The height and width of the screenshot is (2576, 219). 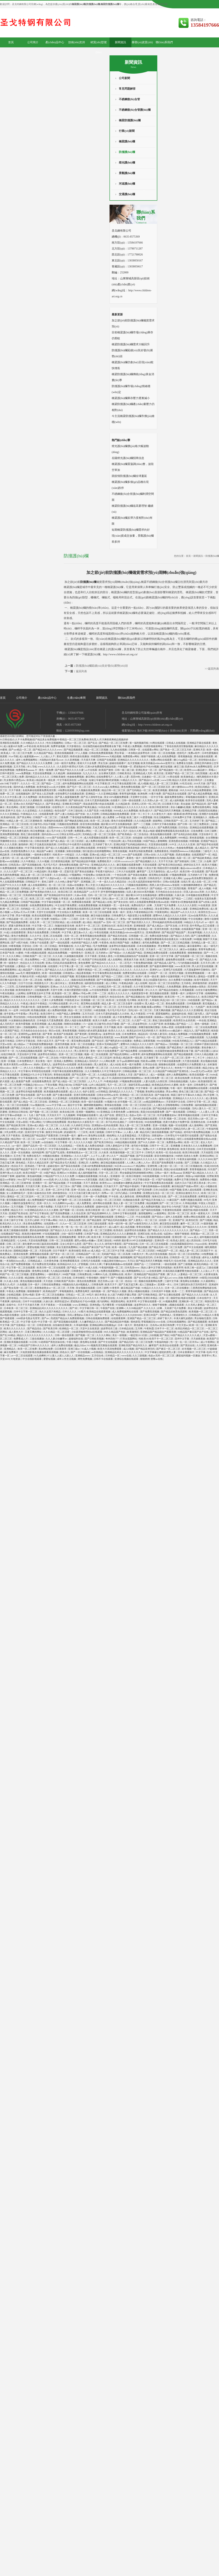 I want to click on 天天操夜夜操, so click(x=198, y=1338).